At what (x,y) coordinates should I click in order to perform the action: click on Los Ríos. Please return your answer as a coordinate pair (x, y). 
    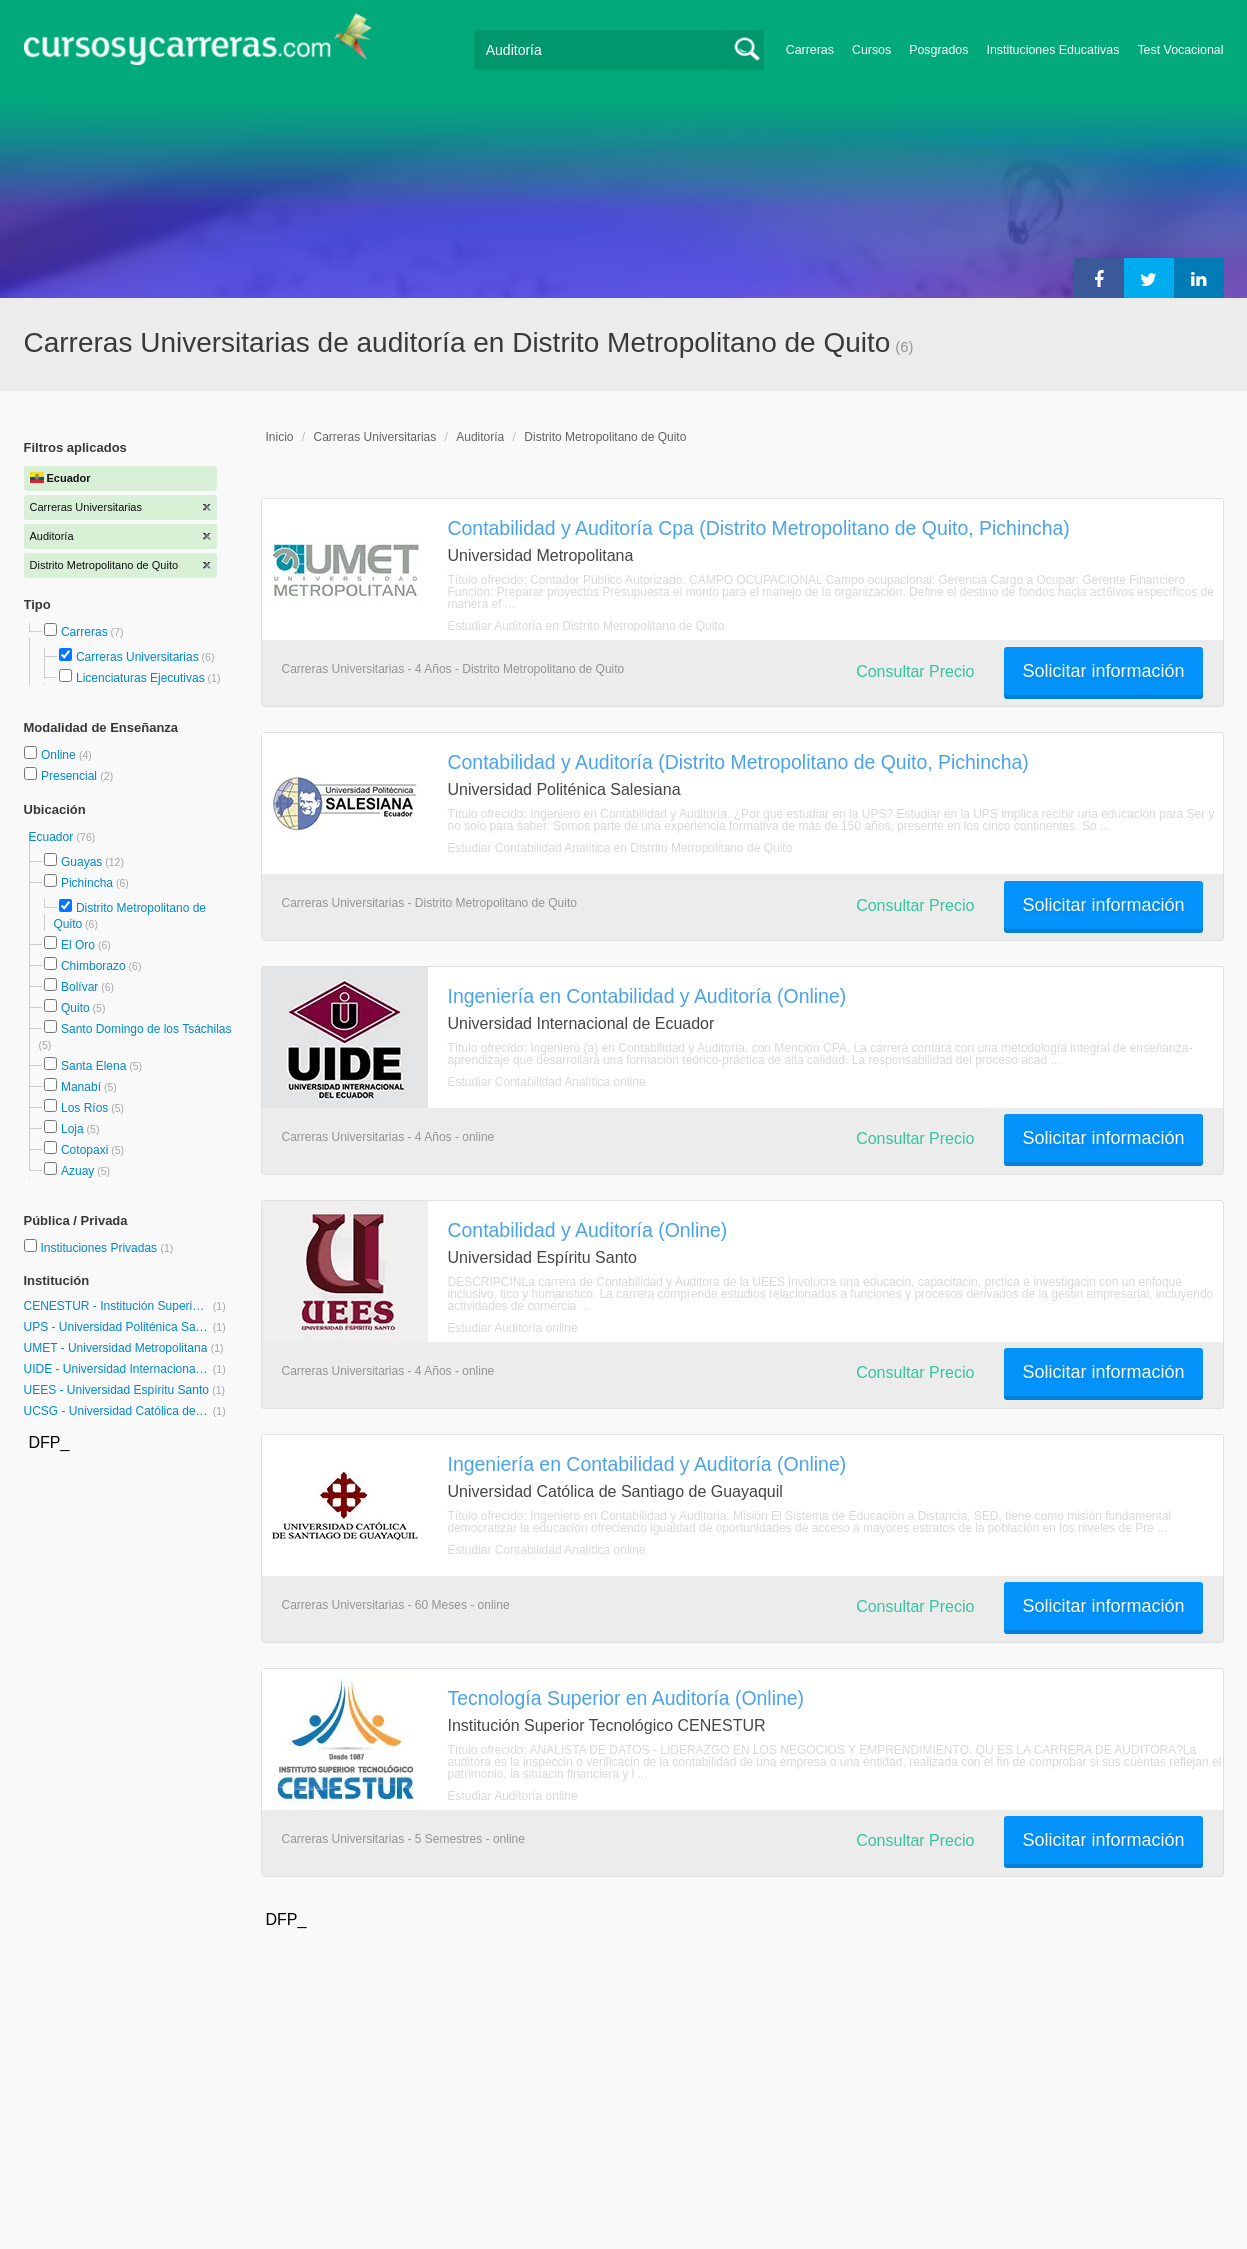
    Looking at the image, I should click on (84, 1108).